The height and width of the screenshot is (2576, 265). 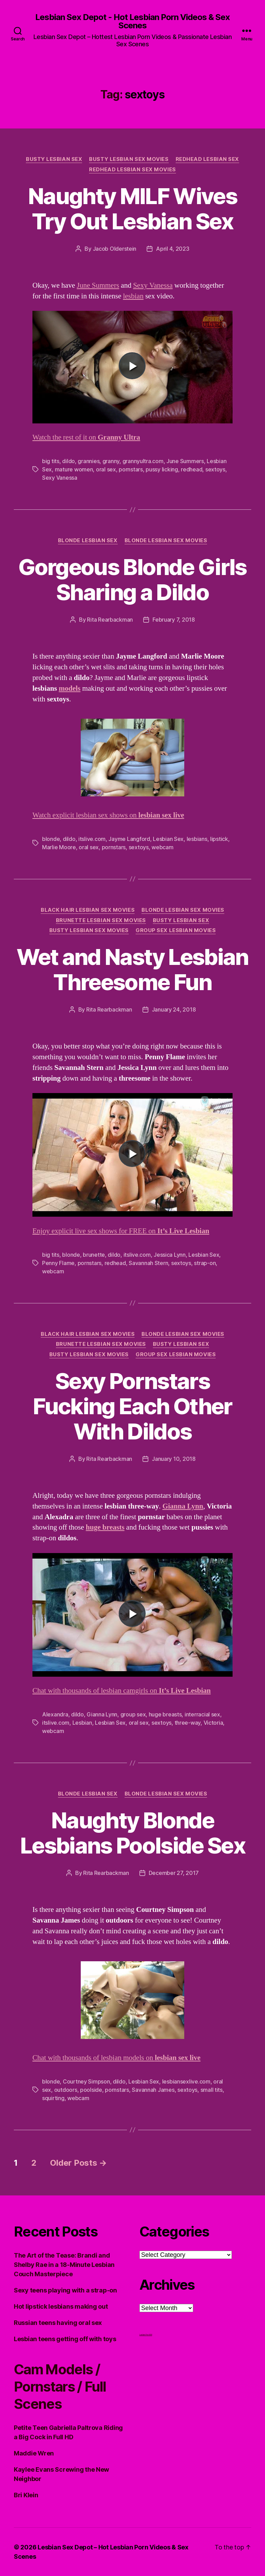 What do you see at coordinates (88, 461) in the screenshot?
I see `grannies` at bounding box center [88, 461].